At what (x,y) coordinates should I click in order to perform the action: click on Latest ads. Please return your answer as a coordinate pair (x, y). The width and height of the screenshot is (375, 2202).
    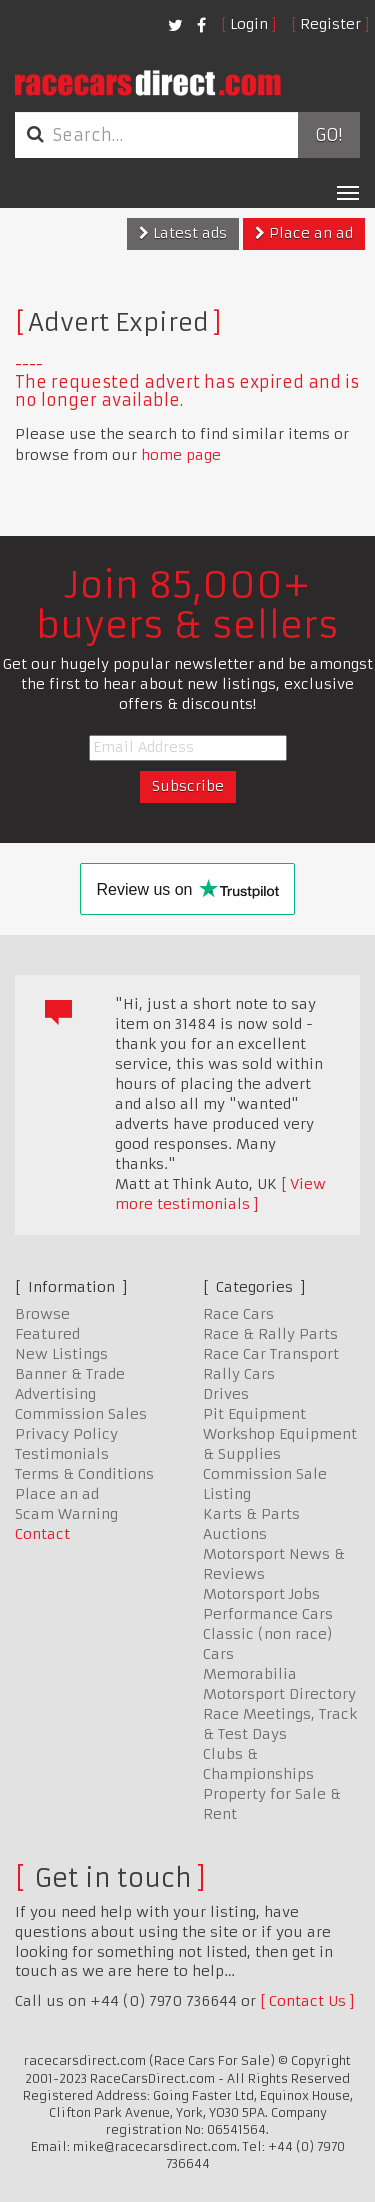
    Looking at the image, I should click on (183, 233).